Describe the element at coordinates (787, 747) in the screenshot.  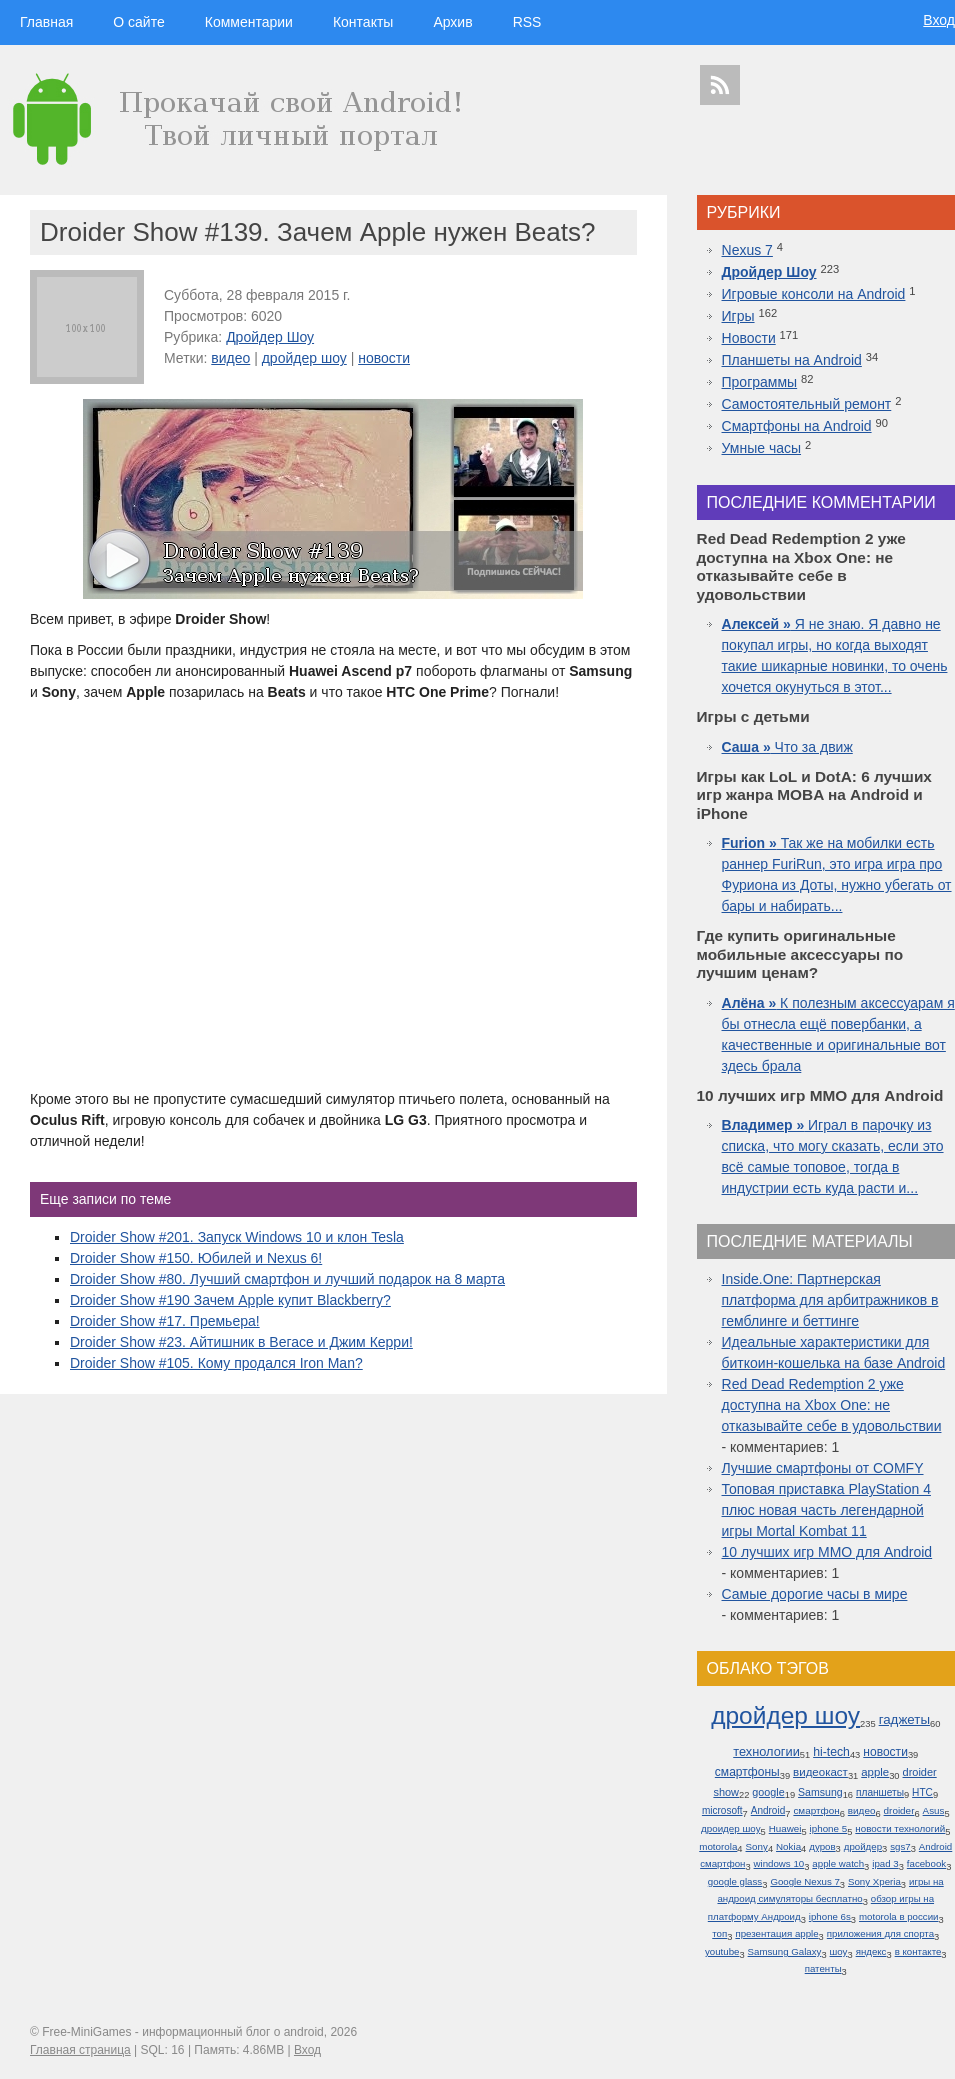
I see `Что за движ` at that location.